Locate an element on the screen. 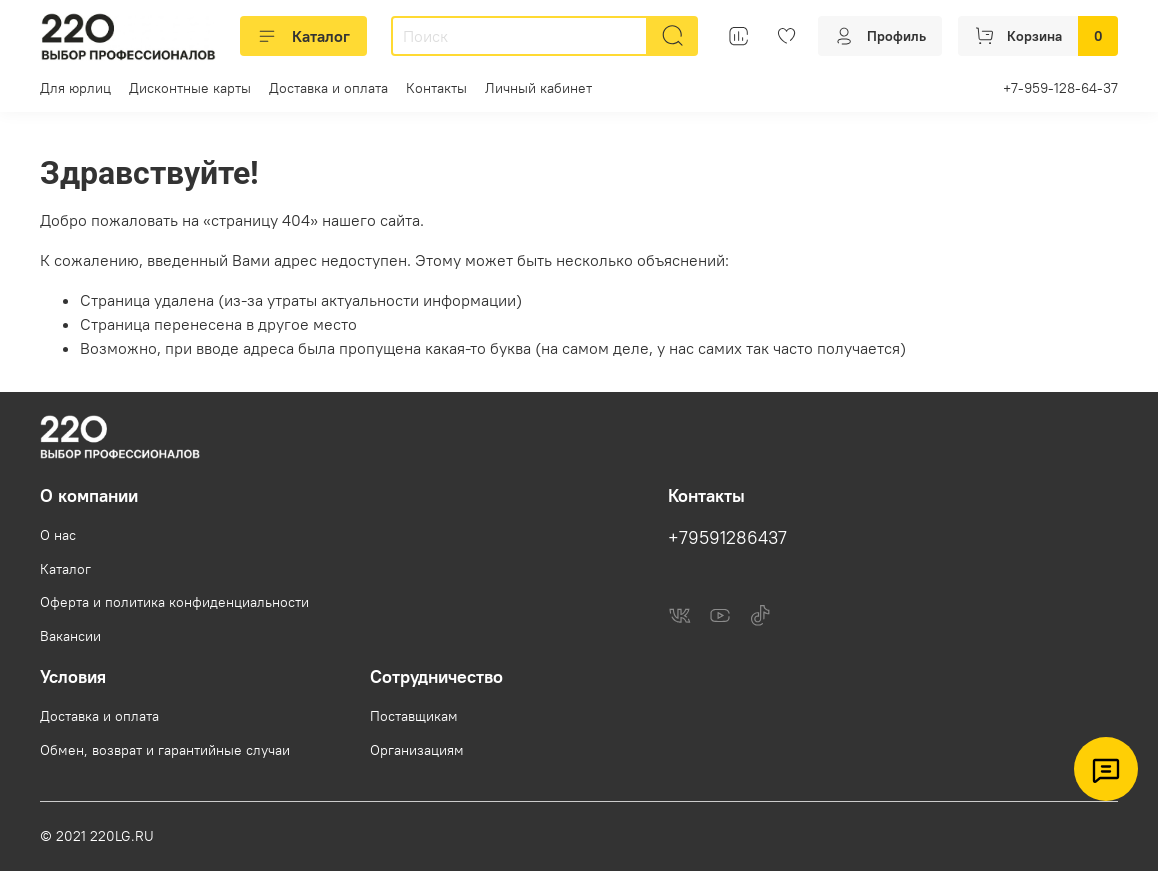  Личный кабинет is located at coordinates (538, 88).